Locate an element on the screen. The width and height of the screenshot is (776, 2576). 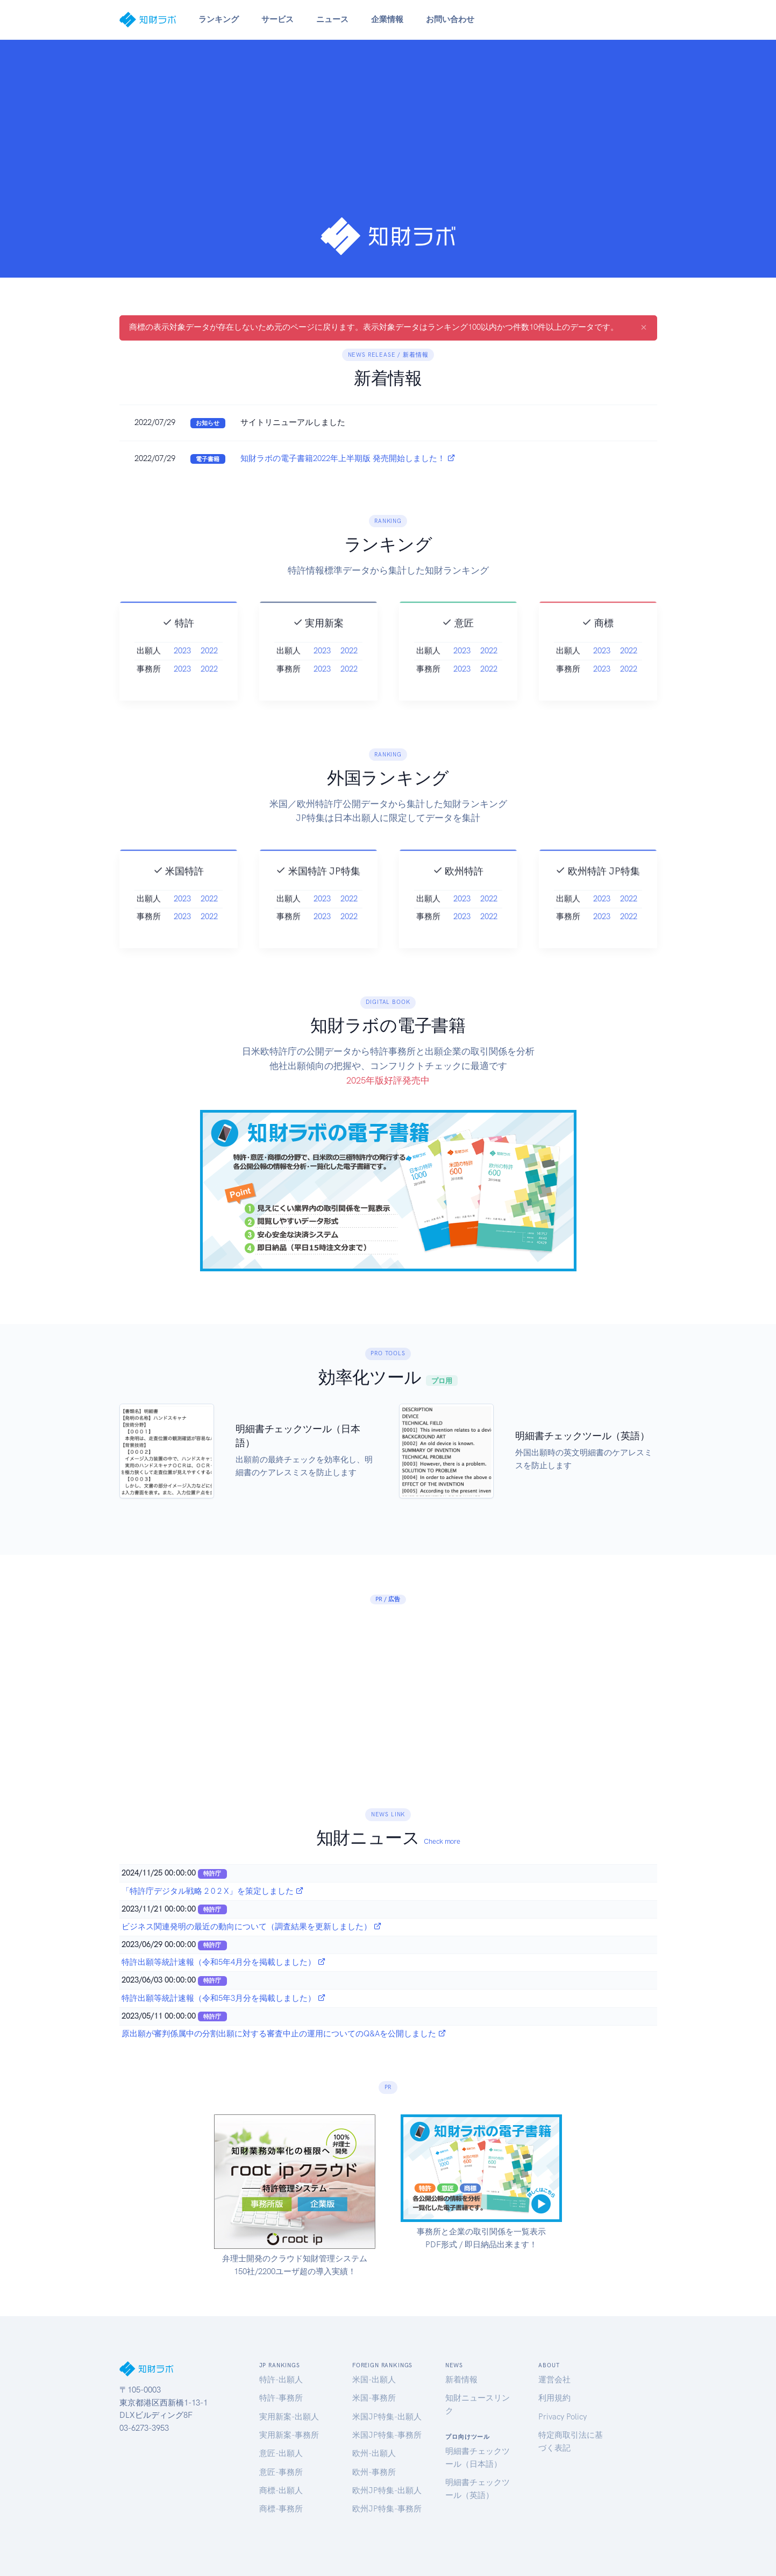
欧州JP特集-出願人 is located at coordinates (387, 2490).